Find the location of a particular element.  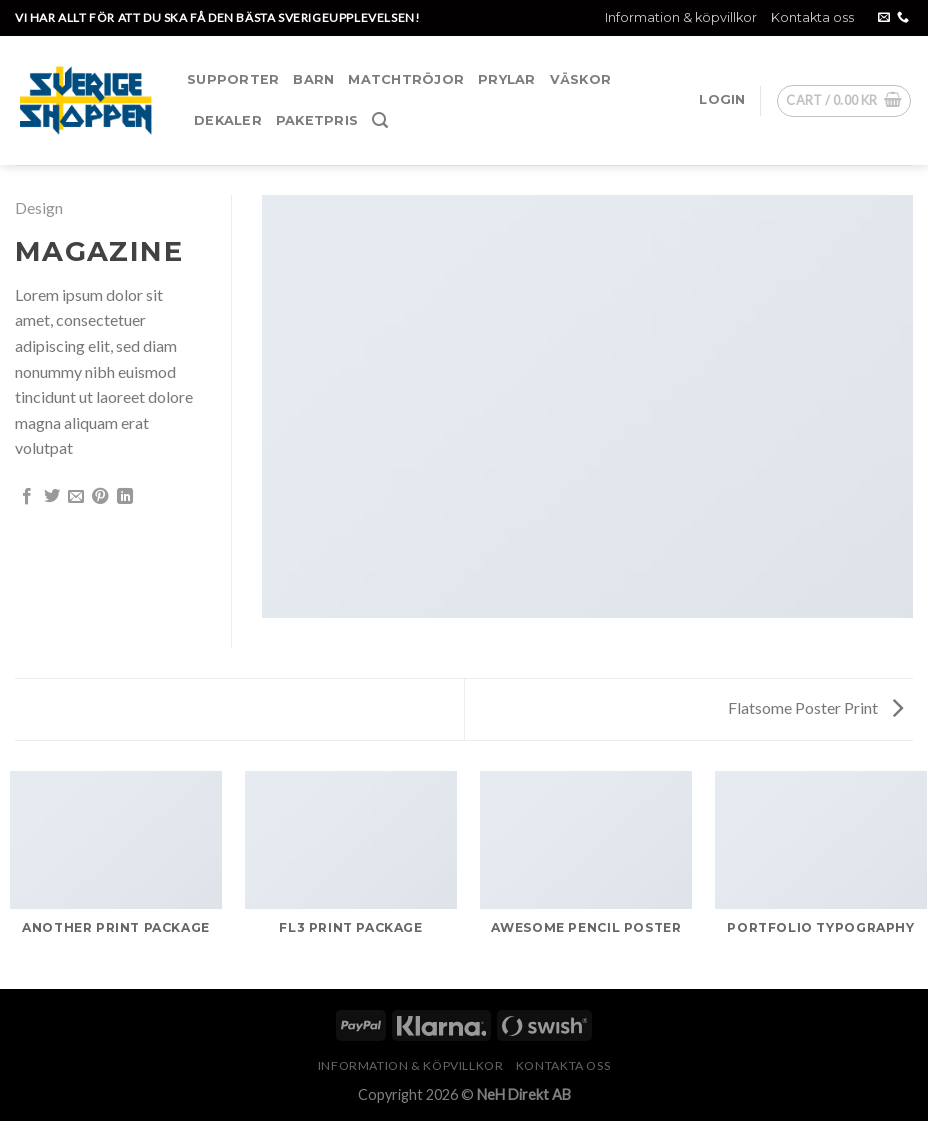

[Skicka ett mail till oss] is located at coordinates (884, 18).